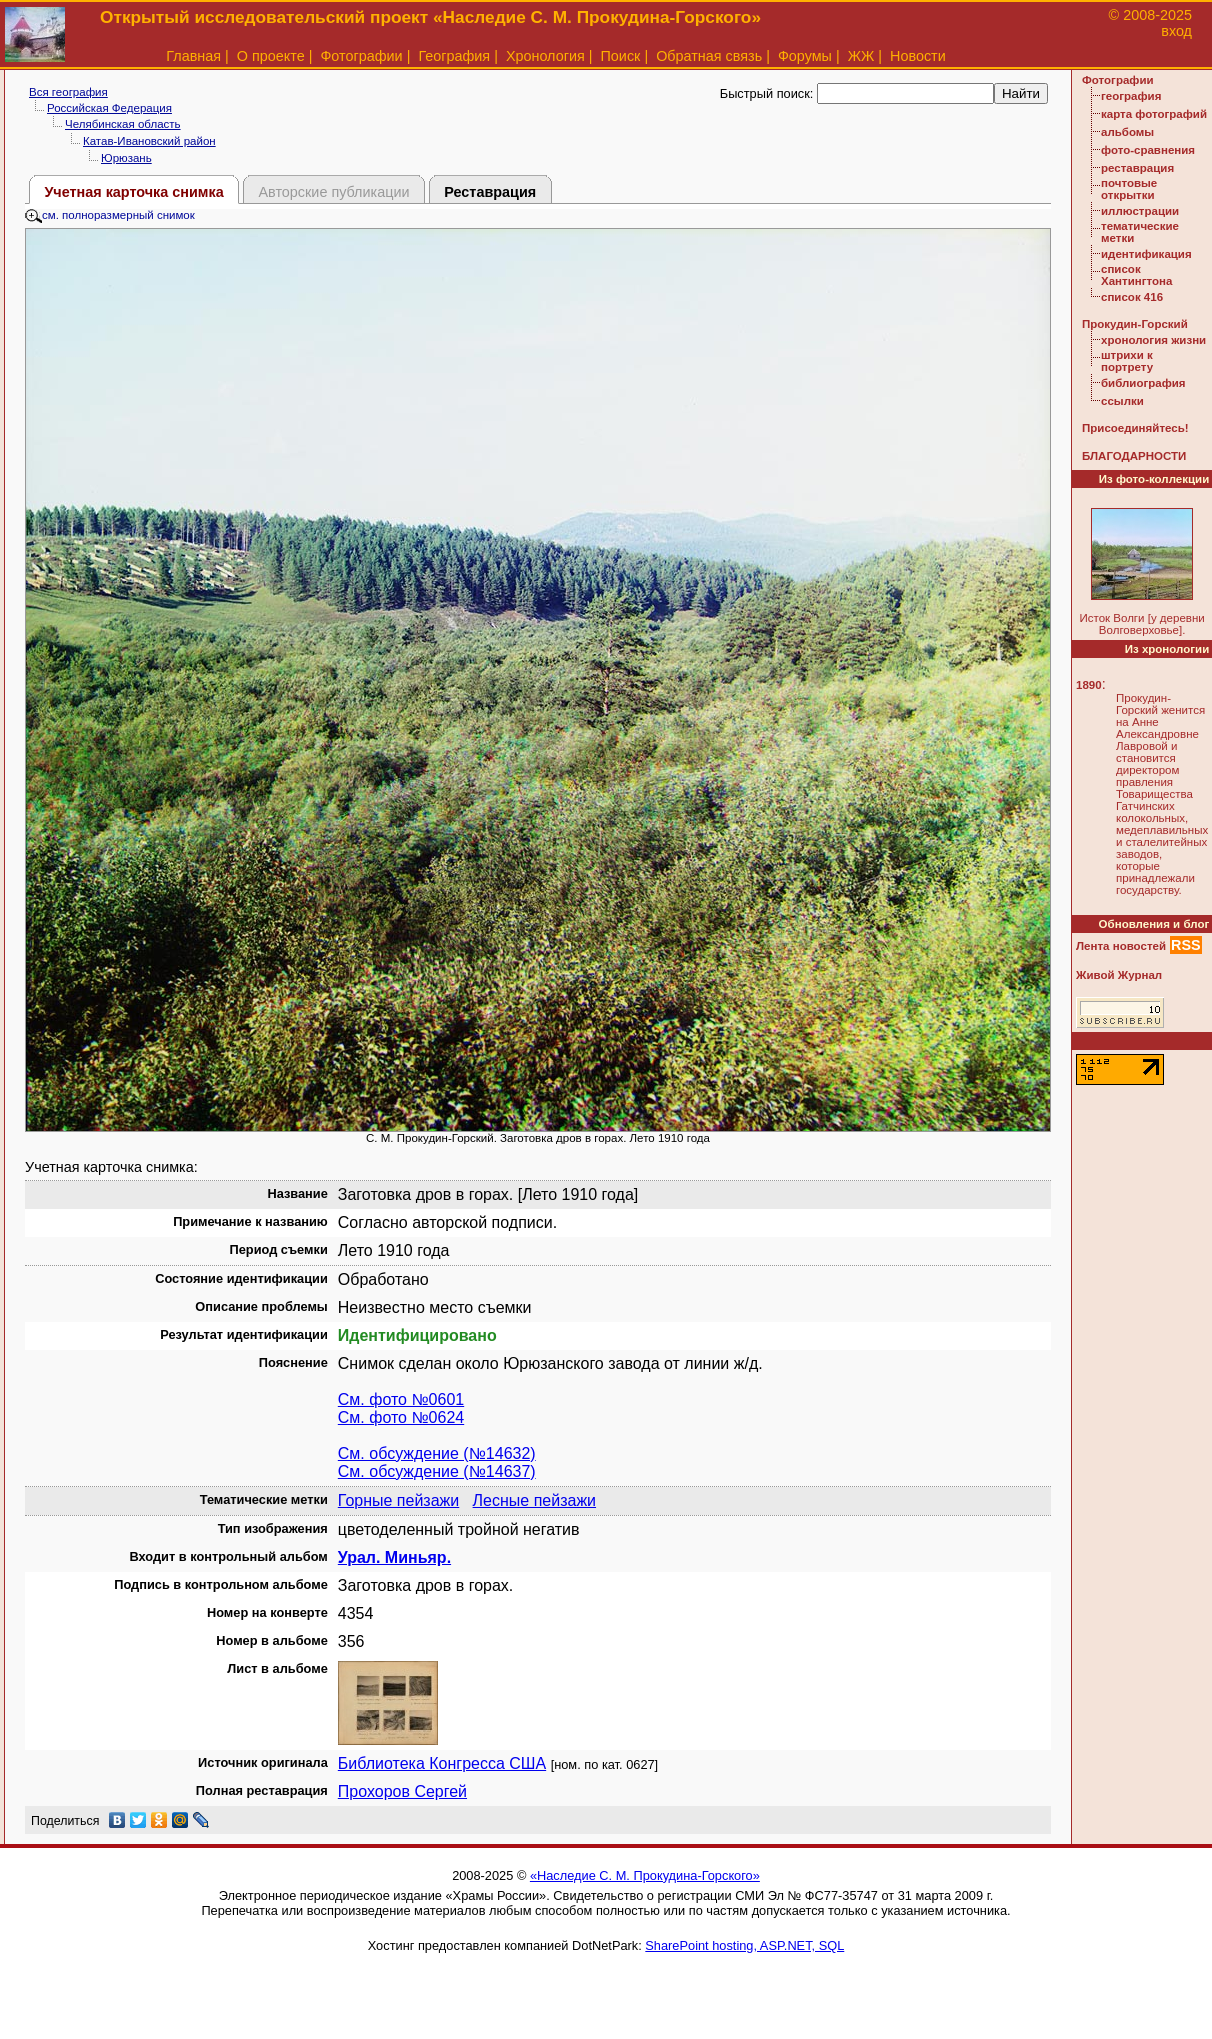 The height and width of the screenshot is (2039, 1212). I want to click on Прохоров Сергей, so click(402, 1791).